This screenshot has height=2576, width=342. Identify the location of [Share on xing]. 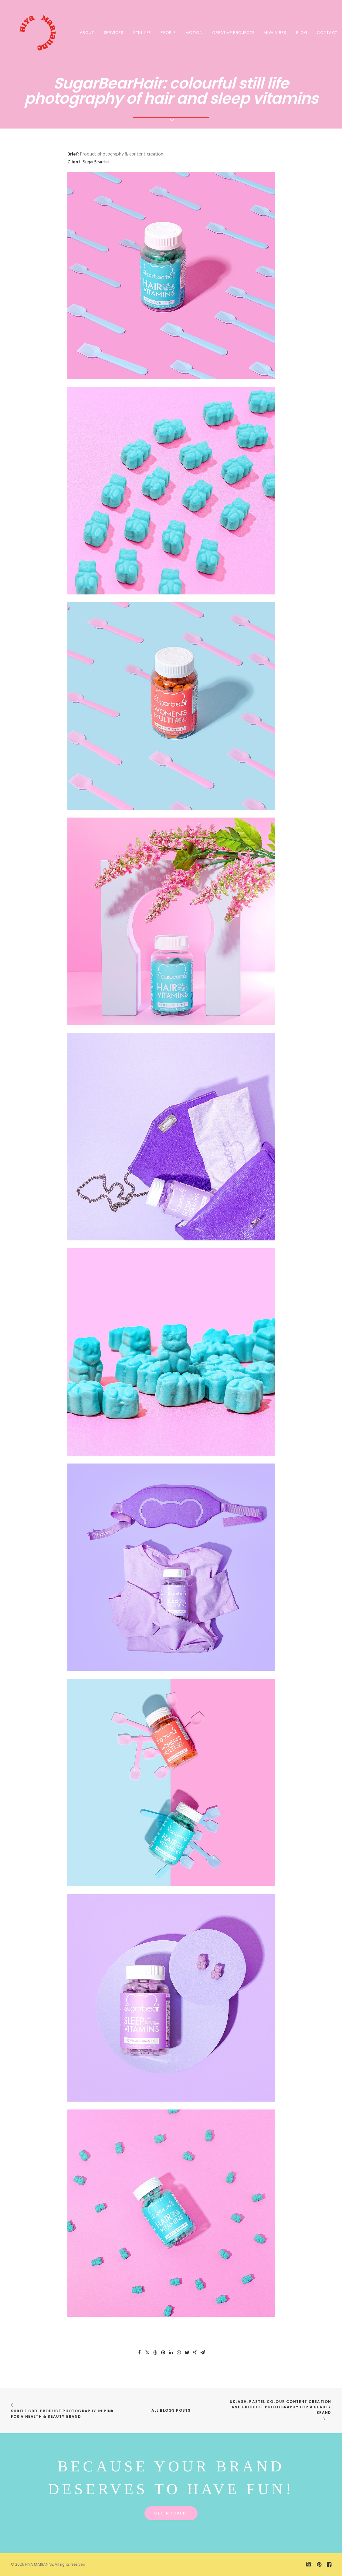
(194, 2352).